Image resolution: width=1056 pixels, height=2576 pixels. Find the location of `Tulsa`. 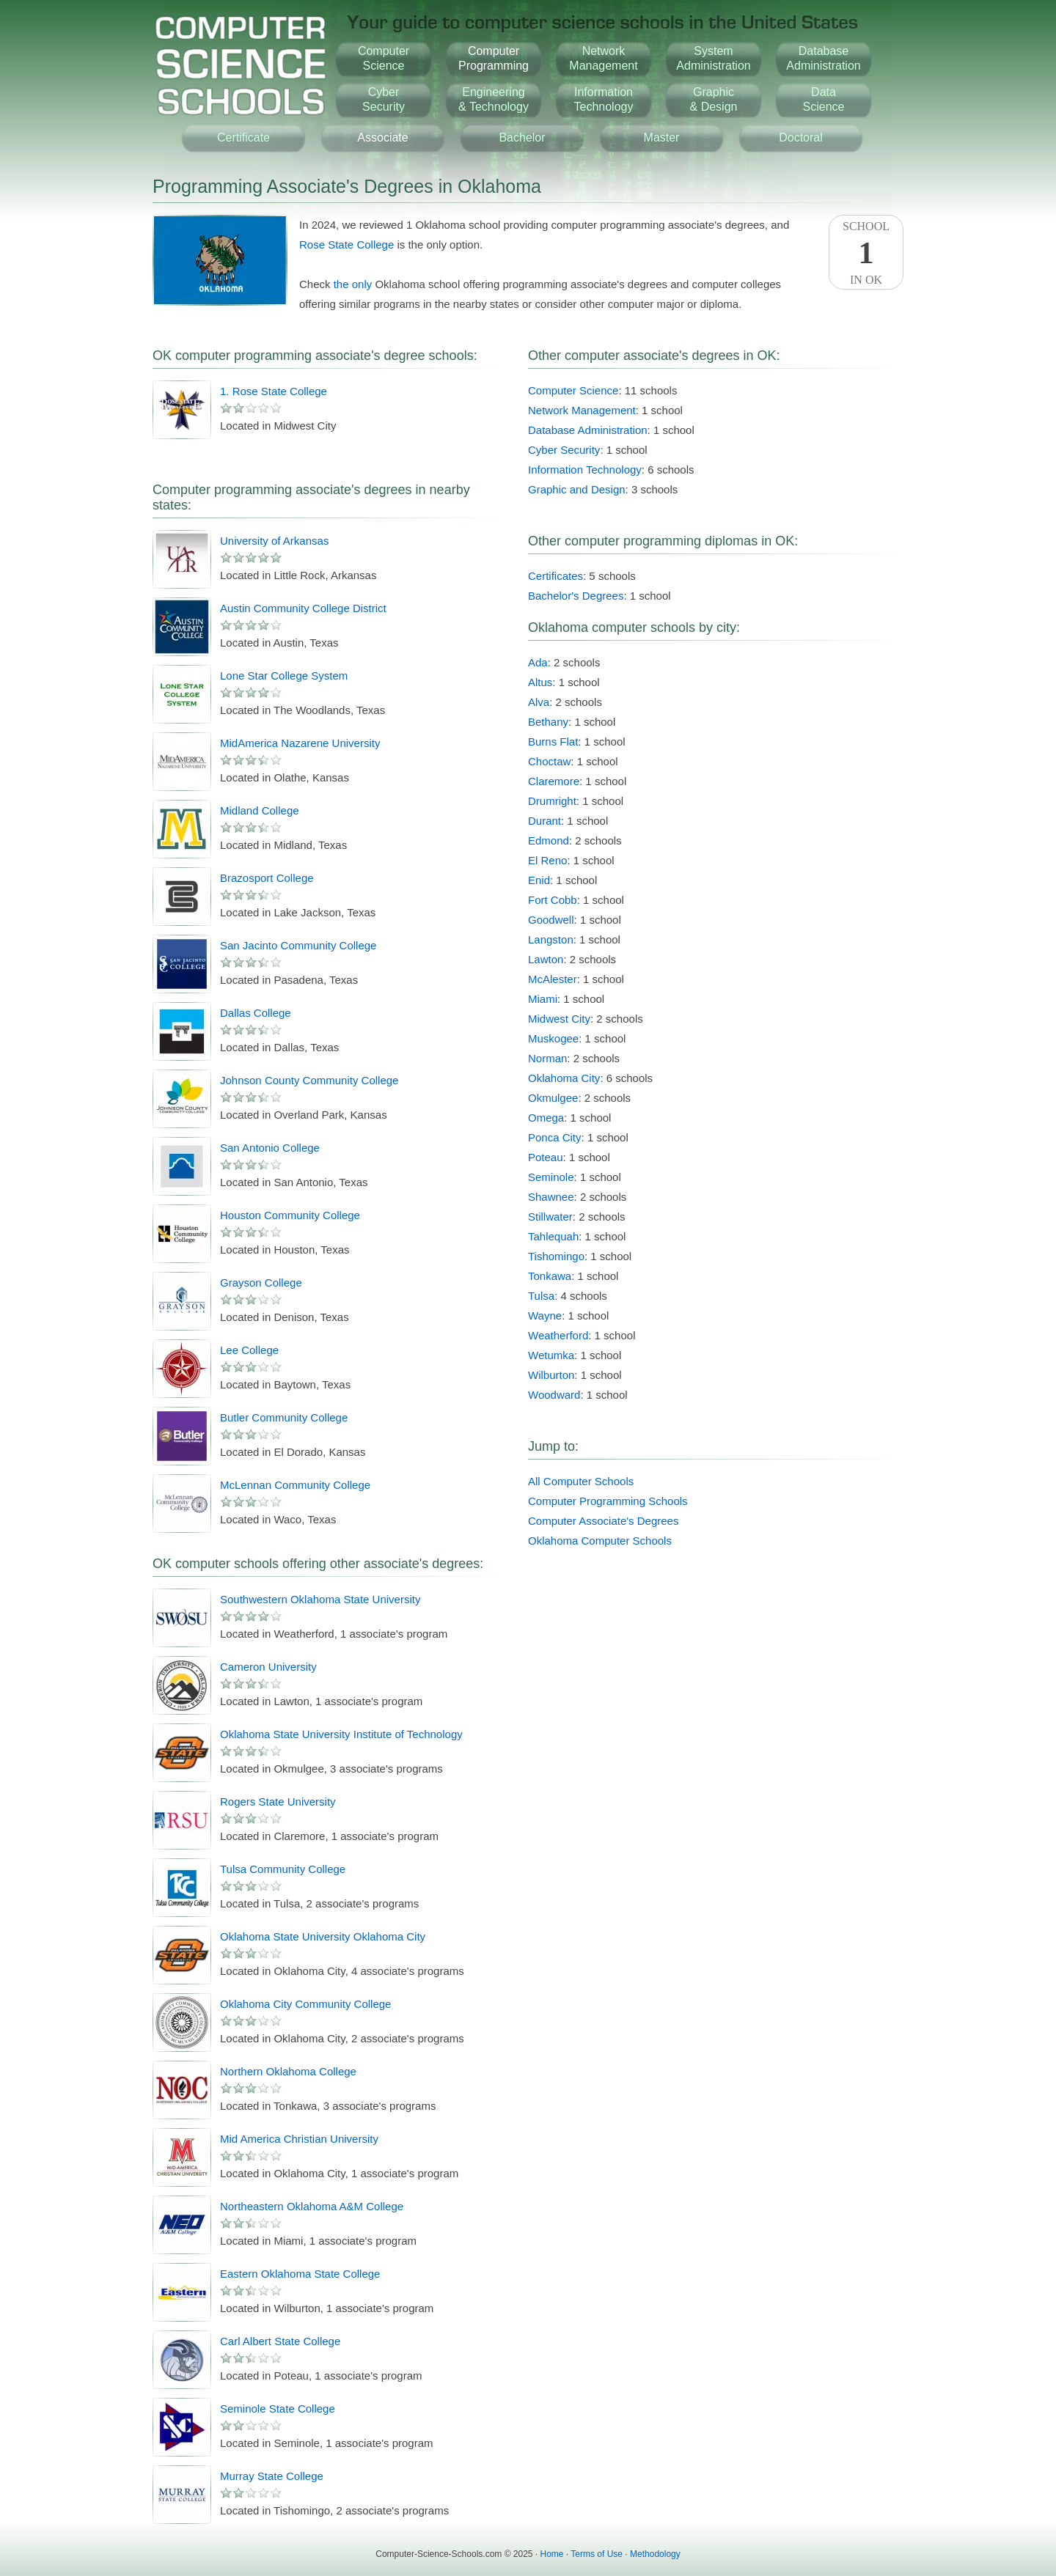

Tulsa is located at coordinates (541, 1295).